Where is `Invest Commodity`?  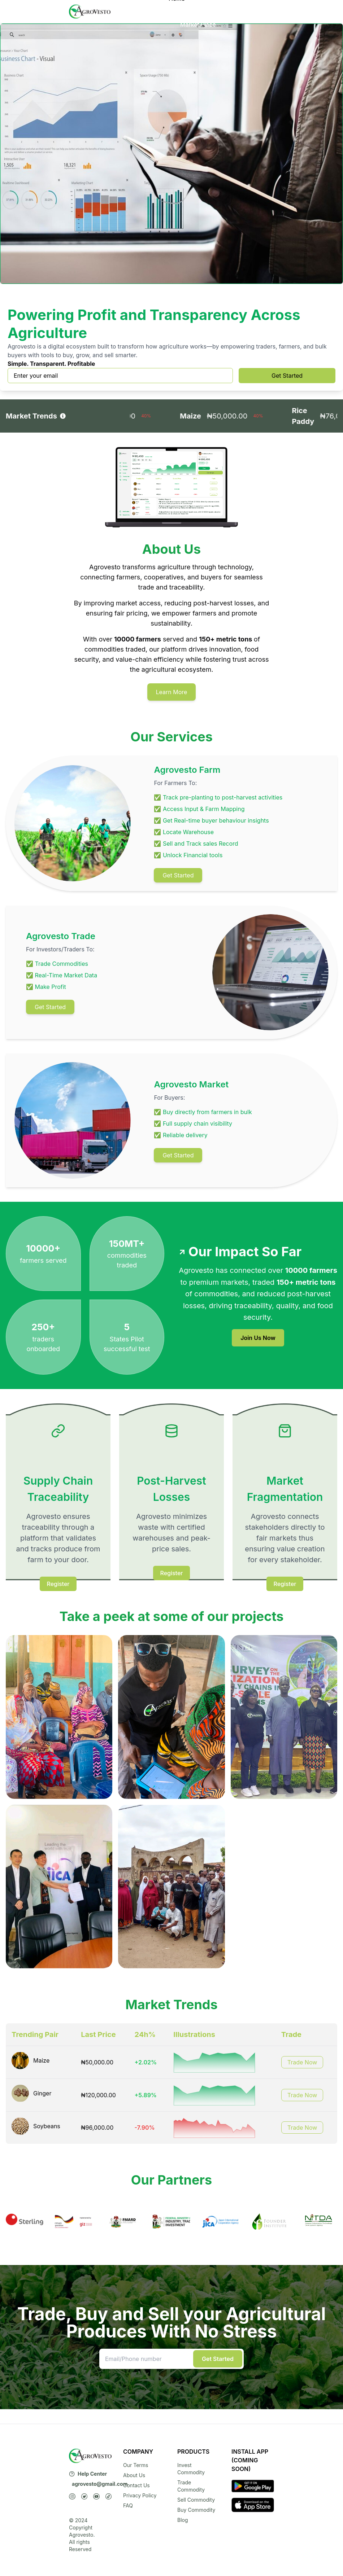
Invest Commodity is located at coordinates (191, 2468).